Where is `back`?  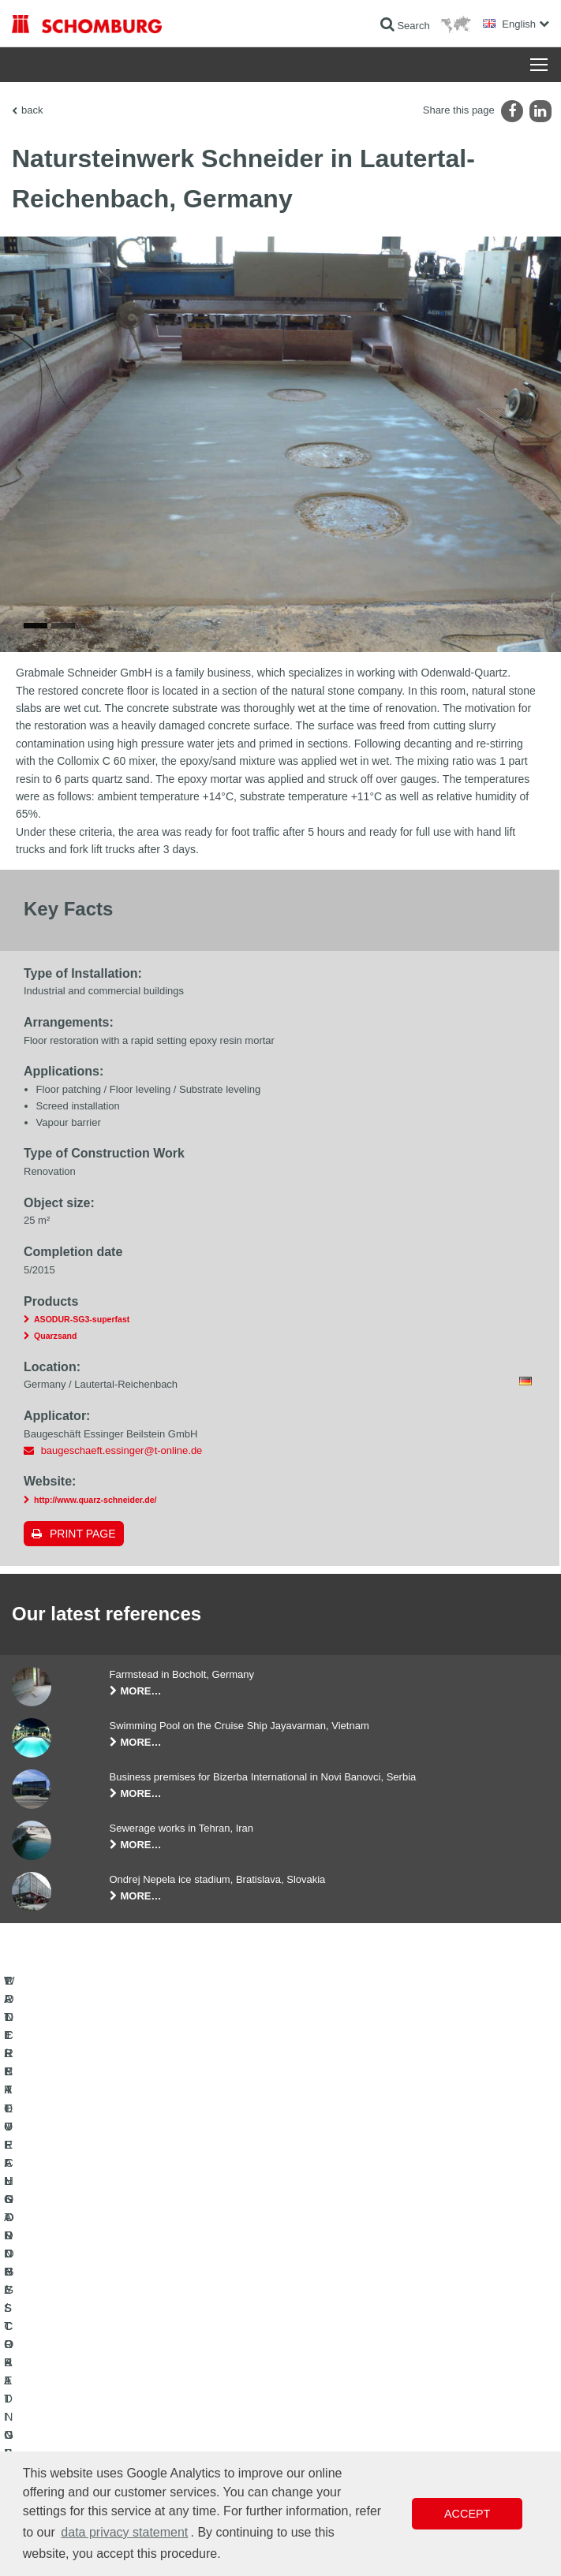
back is located at coordinates (32, 110).